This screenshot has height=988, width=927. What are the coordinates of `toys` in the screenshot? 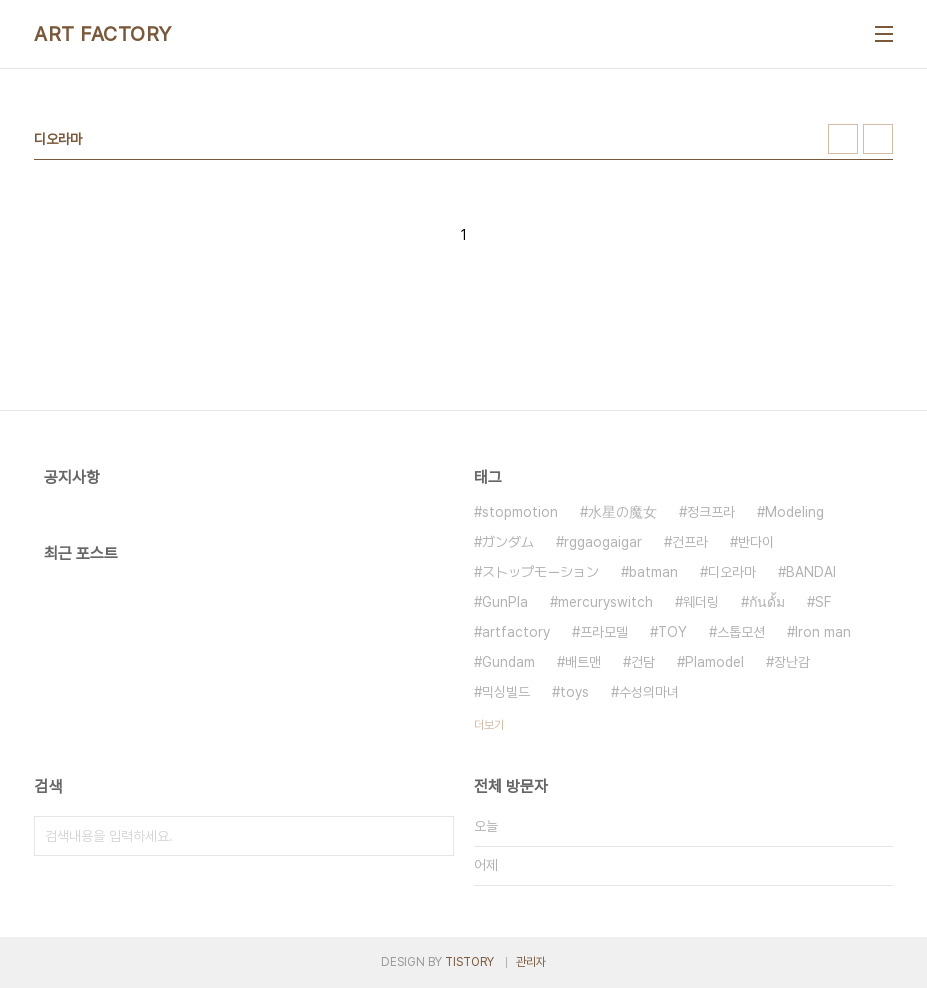 It's located at (574, 692).